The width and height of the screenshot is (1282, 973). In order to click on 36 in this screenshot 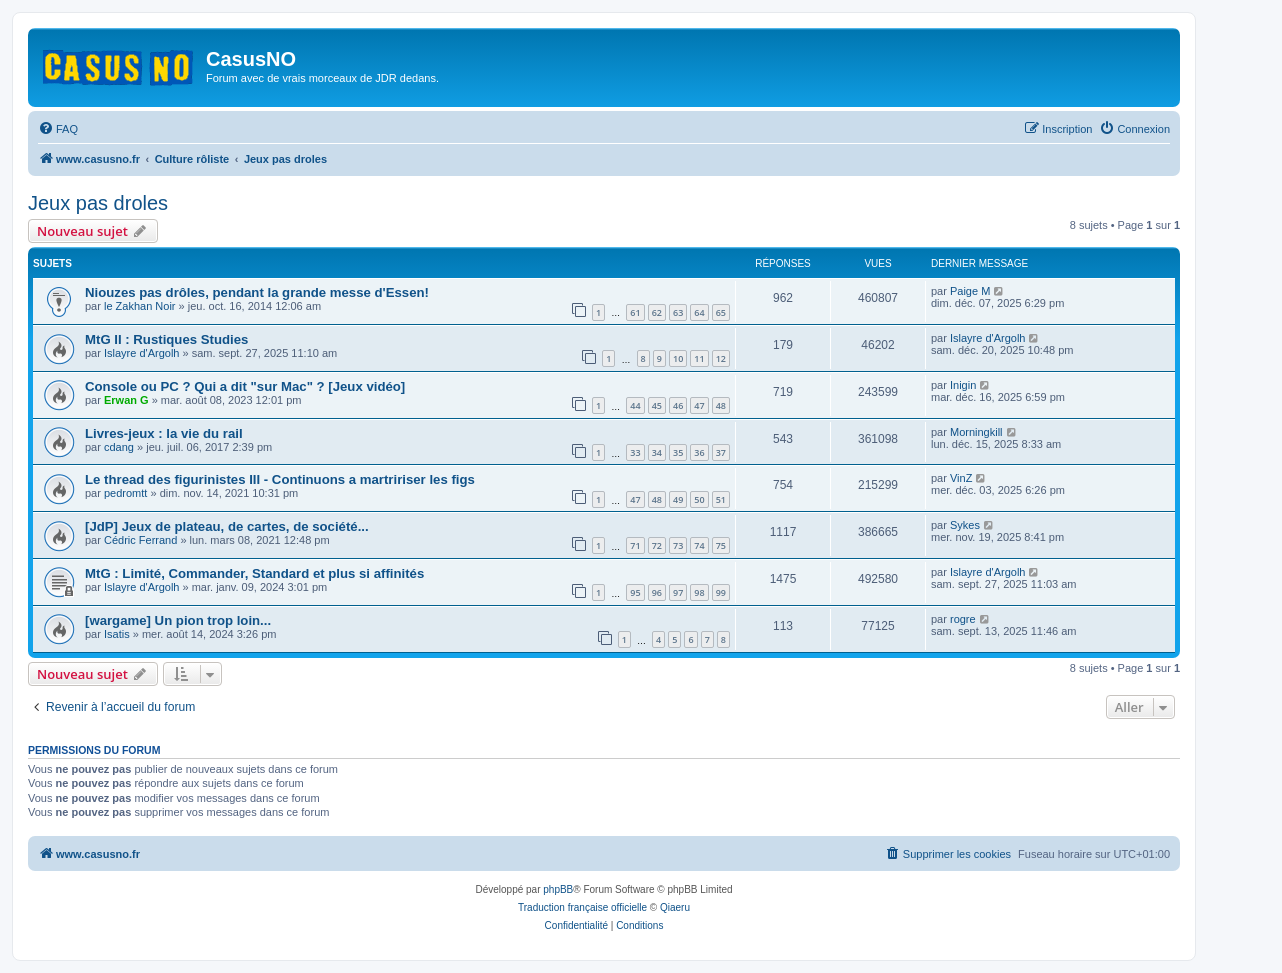, I will do `click(699, 452)`.